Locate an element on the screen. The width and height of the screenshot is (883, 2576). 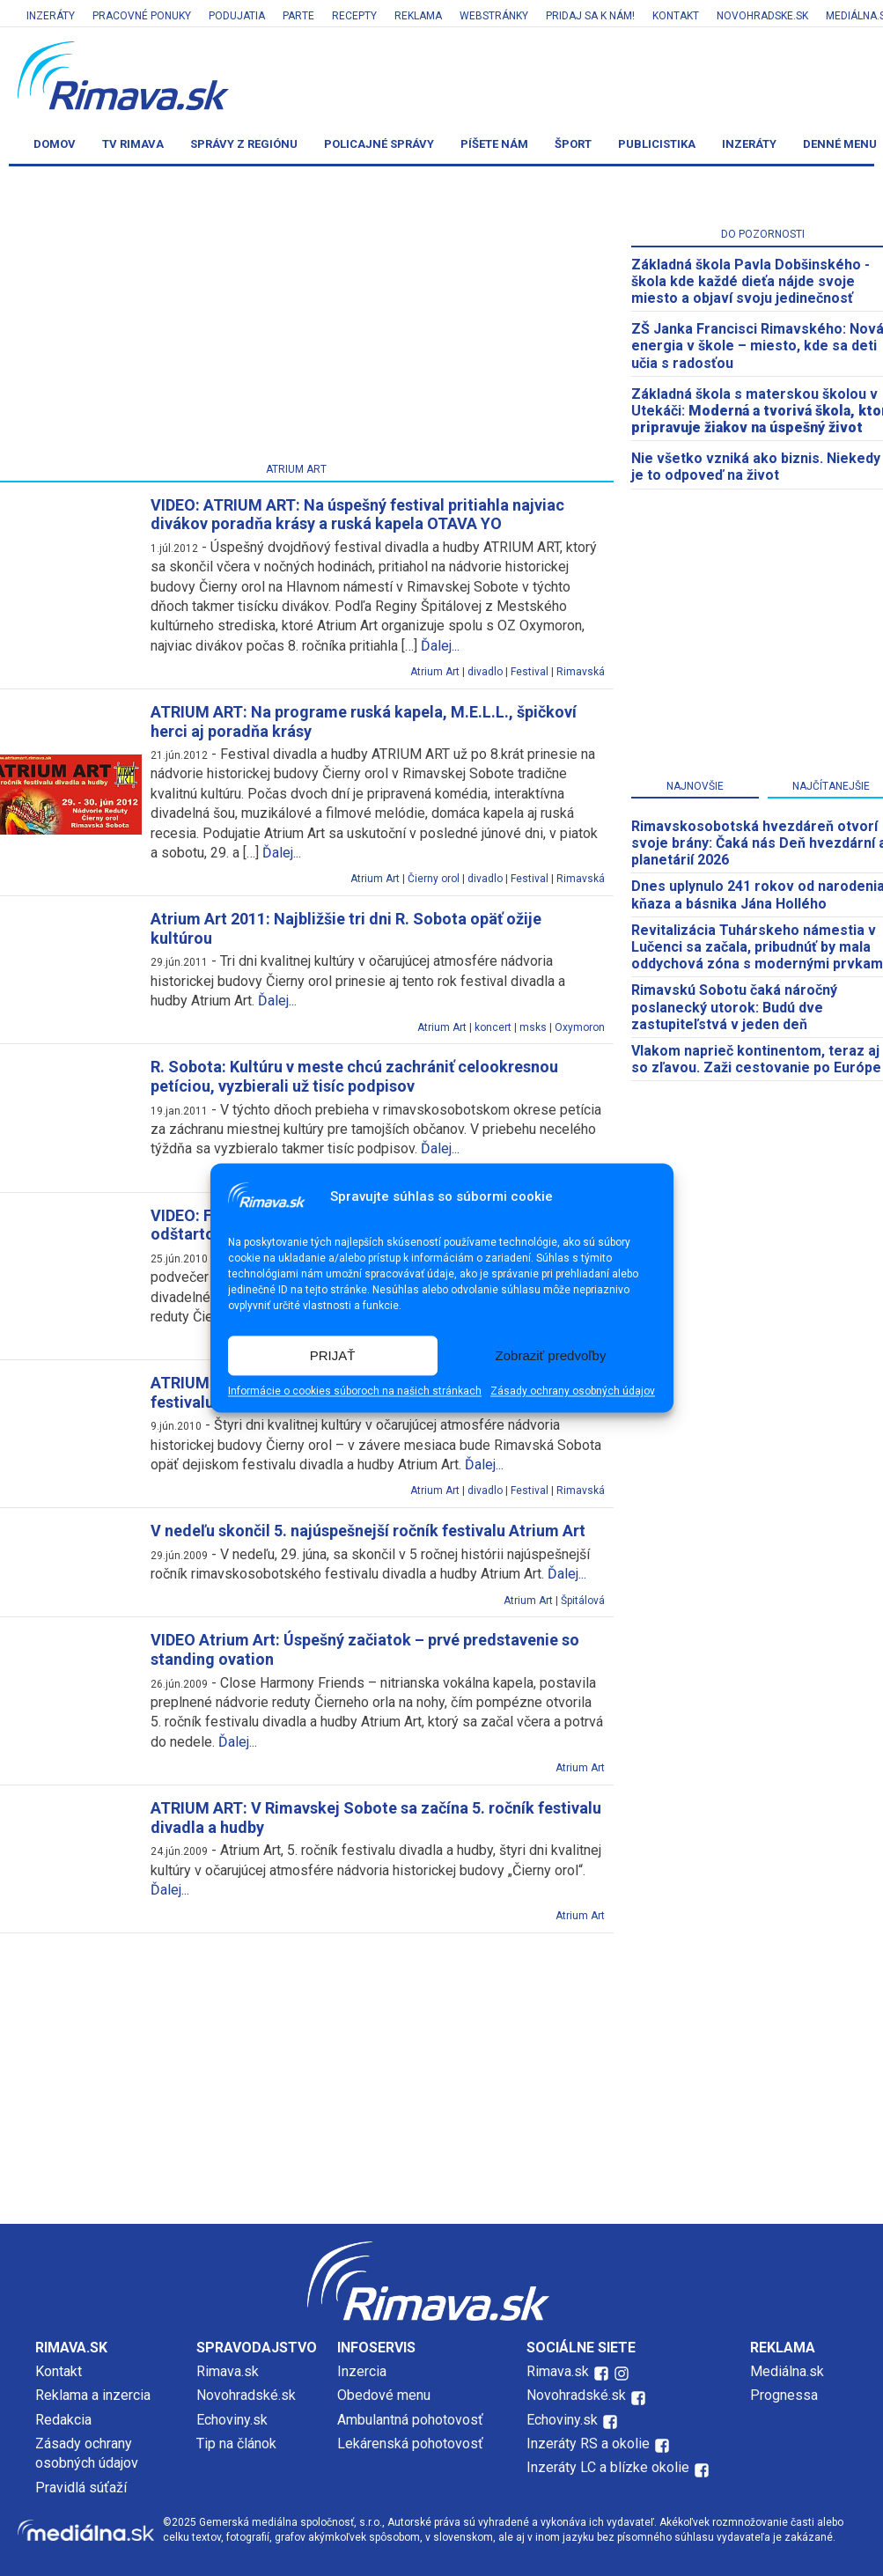
Pridaj sa k nám! is located at coordinates (590, 16).